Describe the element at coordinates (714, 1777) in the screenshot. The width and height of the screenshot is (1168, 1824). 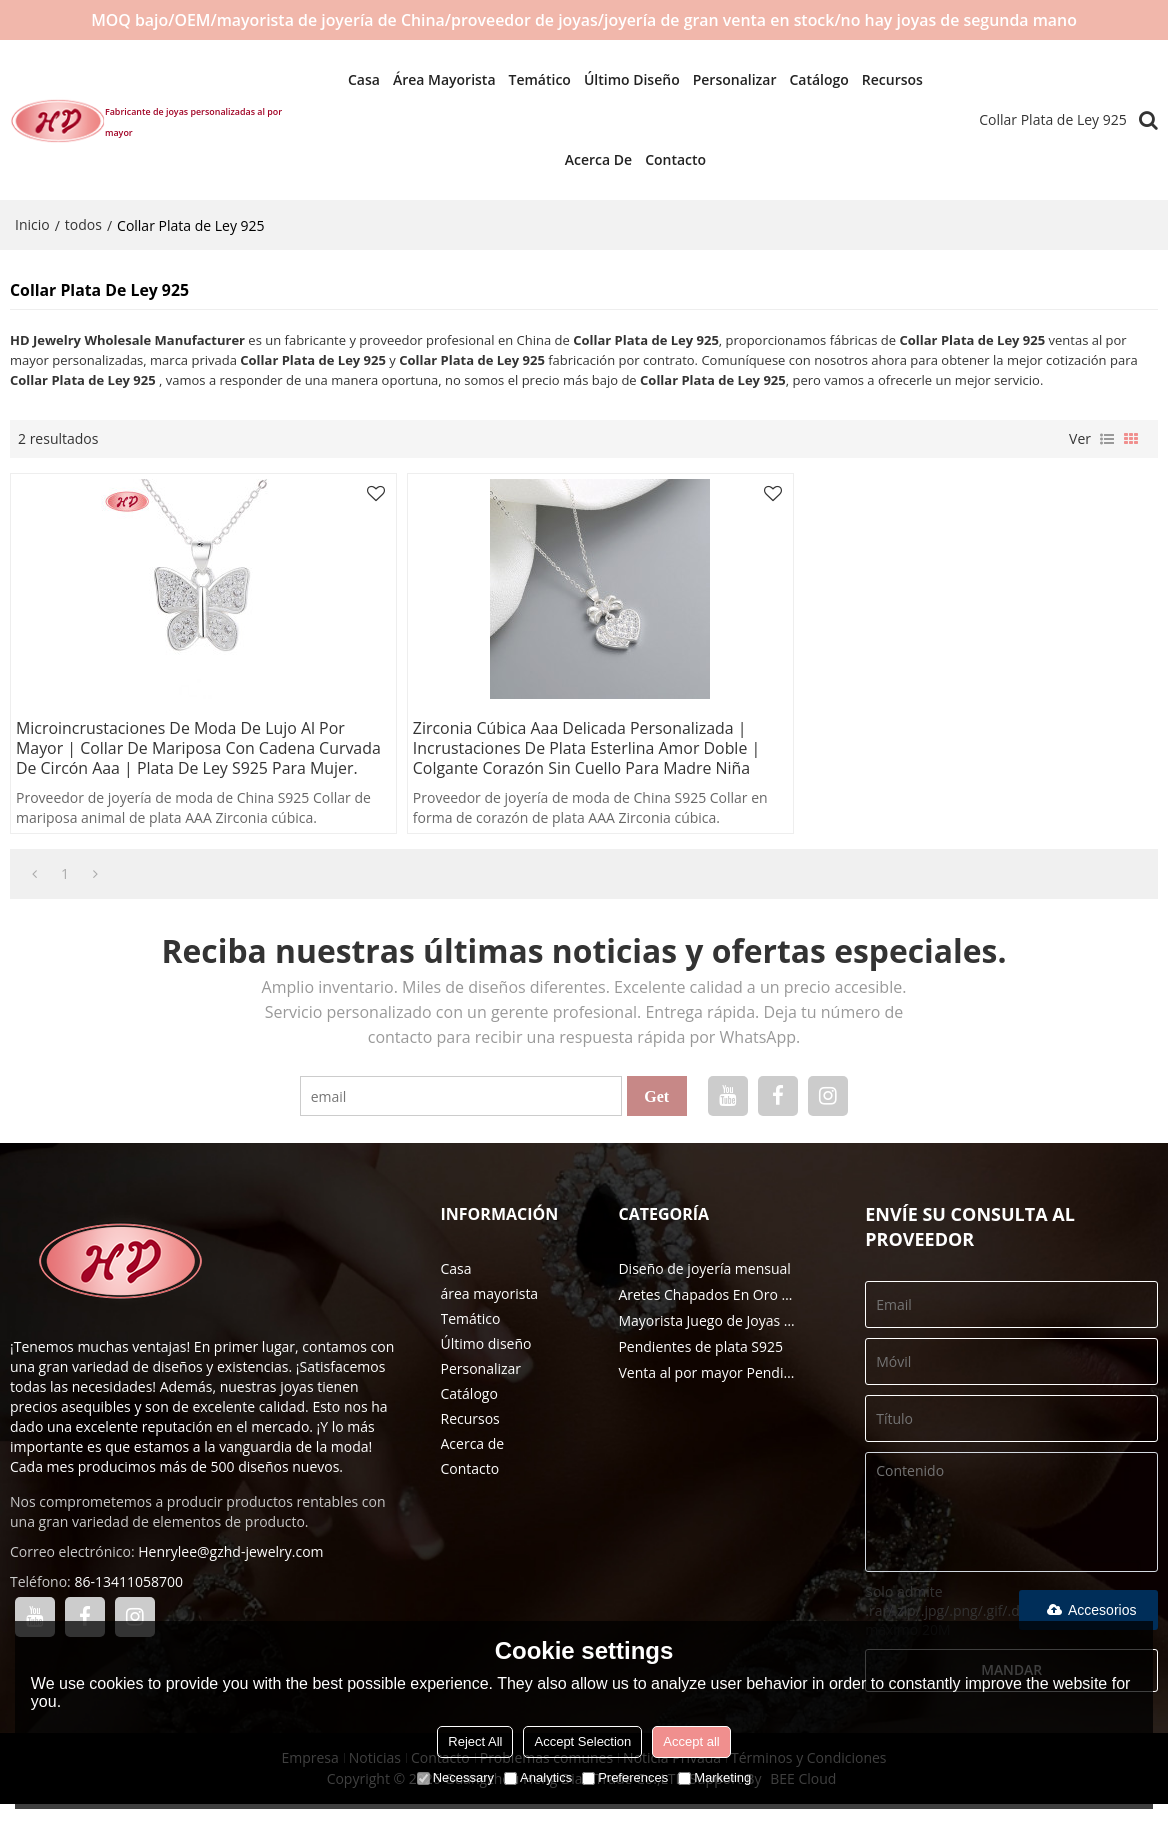
I see `Marketing` at that location.